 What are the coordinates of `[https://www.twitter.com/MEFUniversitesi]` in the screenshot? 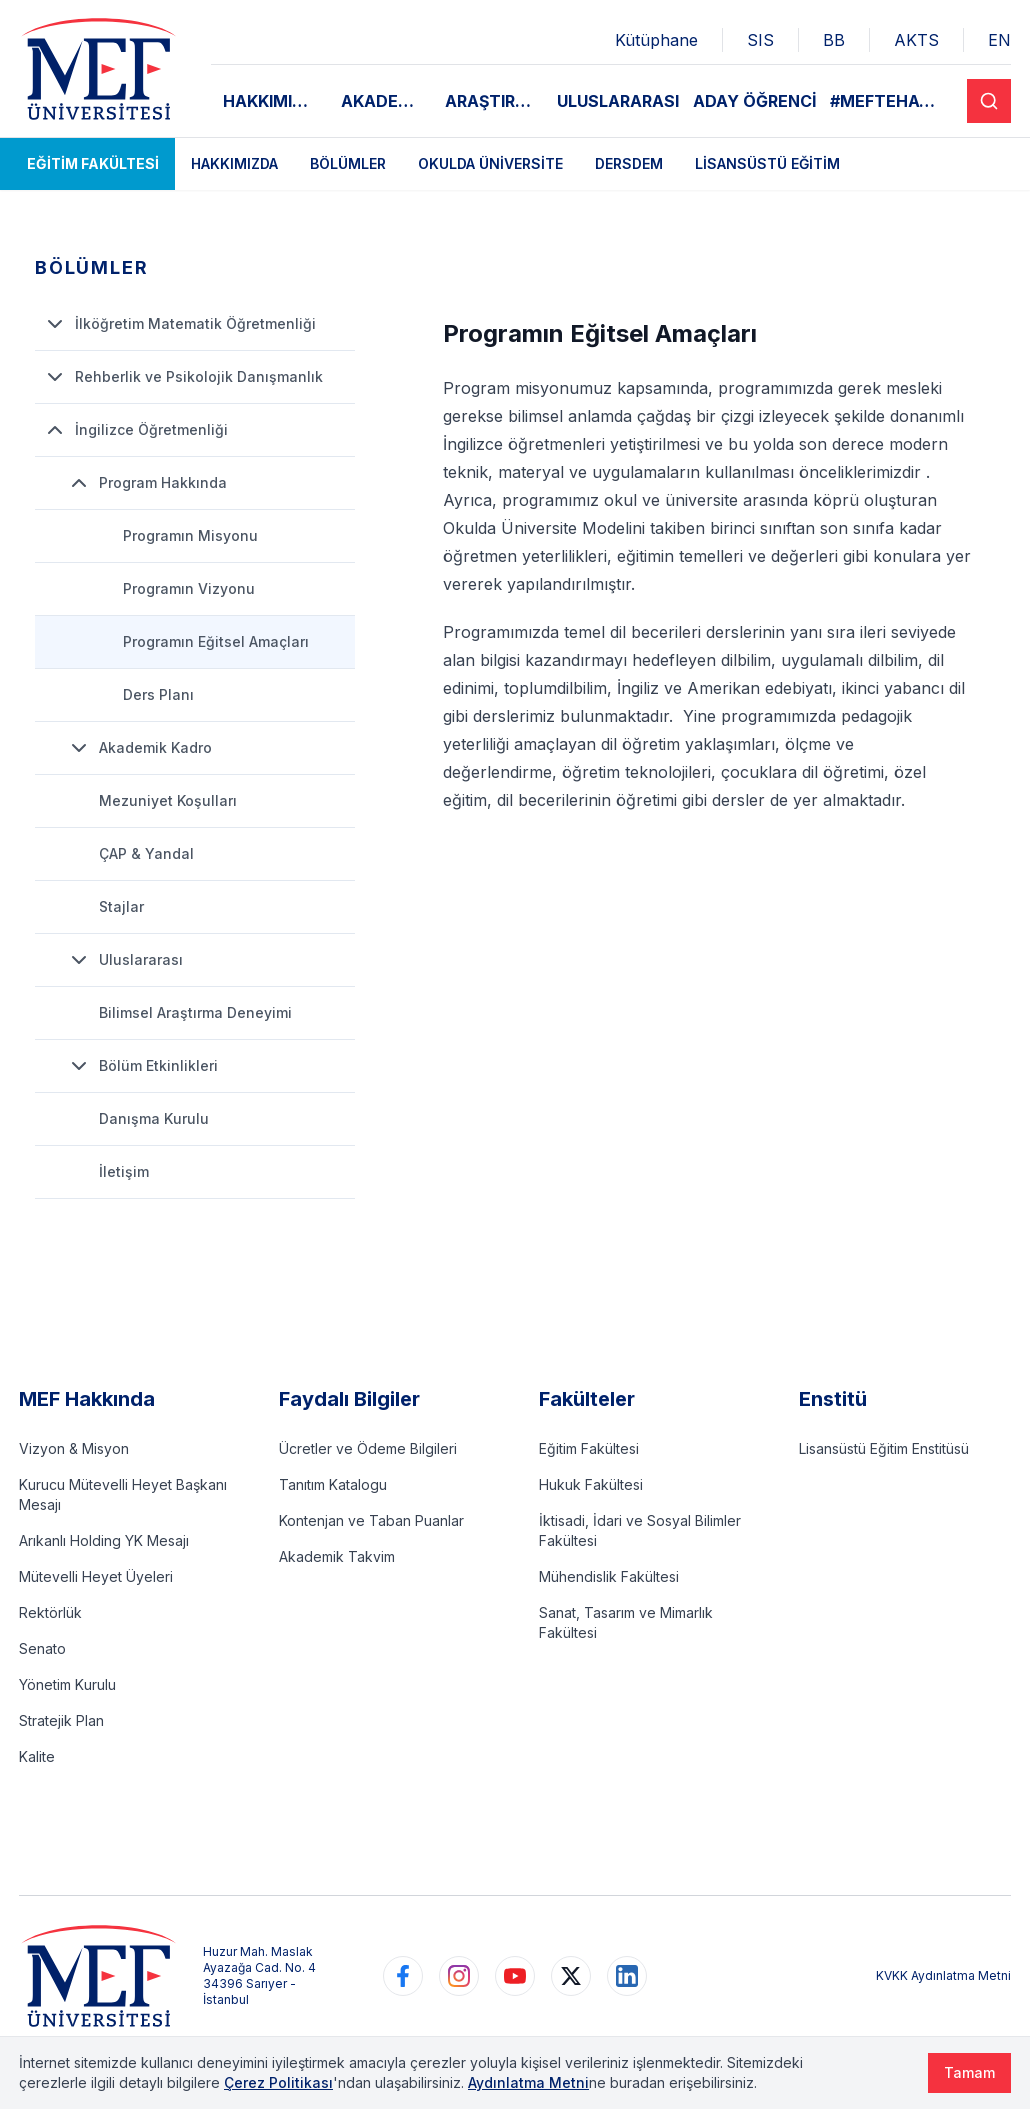 It's located at (571, 1976).